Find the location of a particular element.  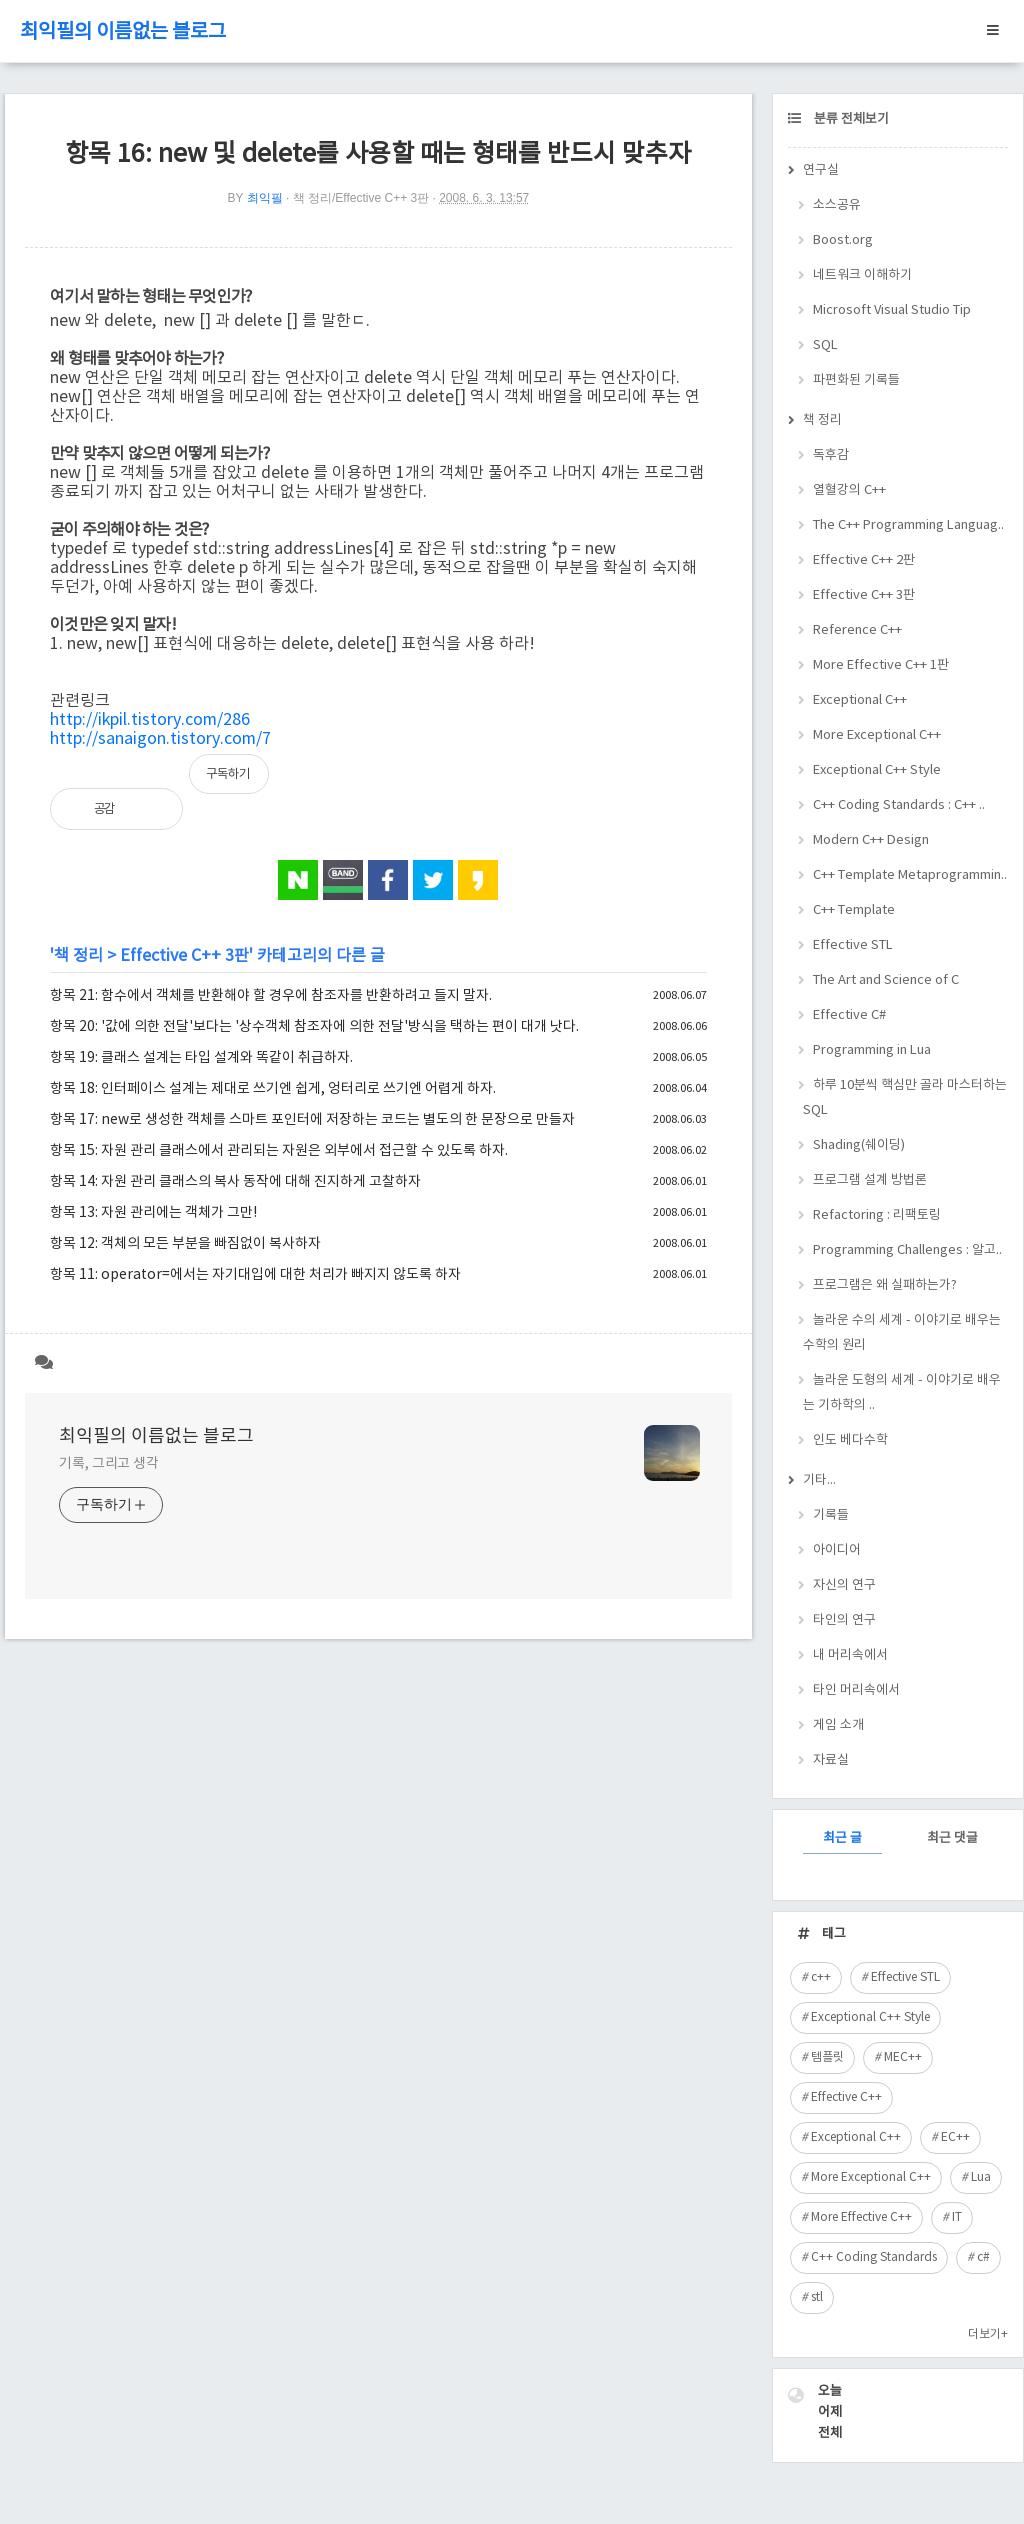

Shading(쉐이딩) is located at coordinates (859, 1145).